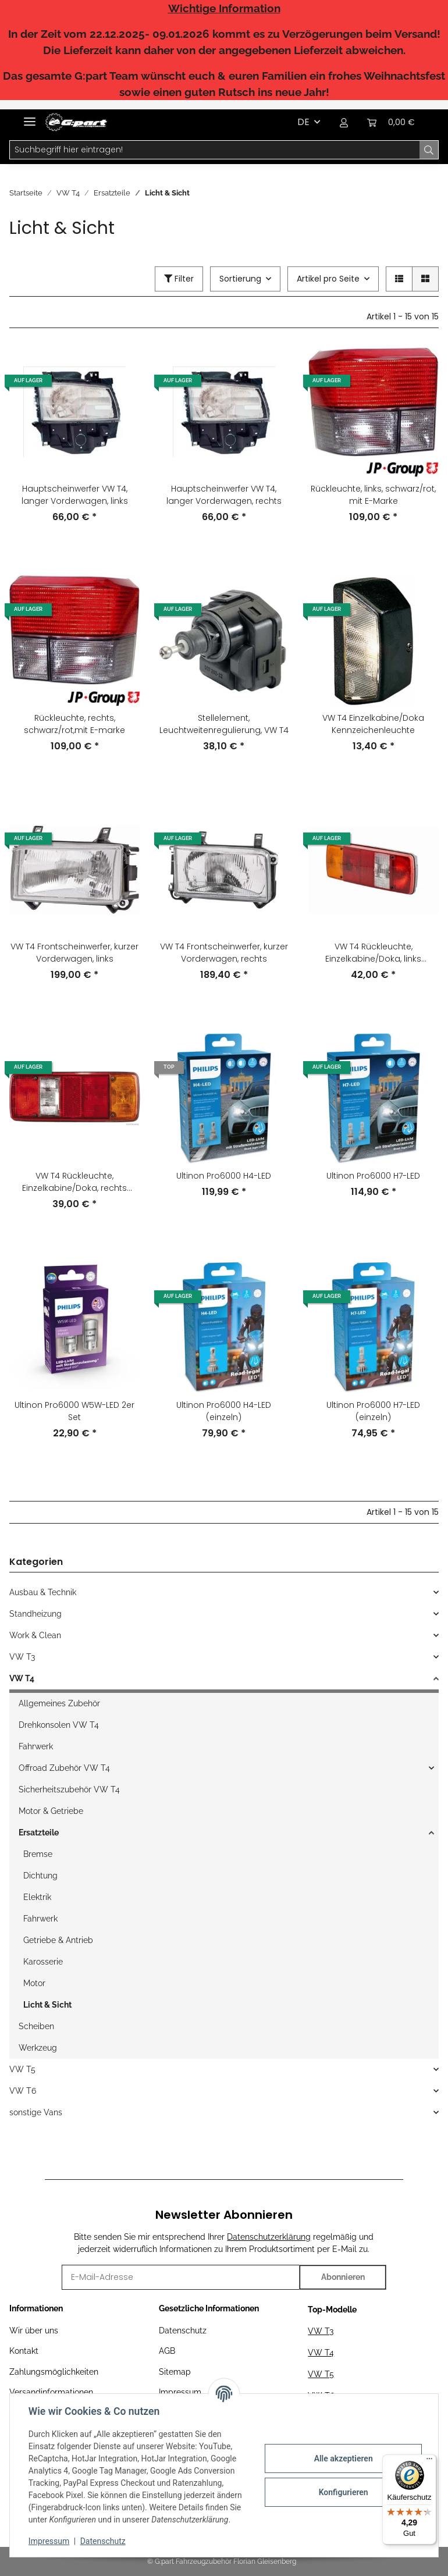 This screenshot has height=2576, width=448. I want to click on Drehkonsolen VW T4, so click(59, 1725).